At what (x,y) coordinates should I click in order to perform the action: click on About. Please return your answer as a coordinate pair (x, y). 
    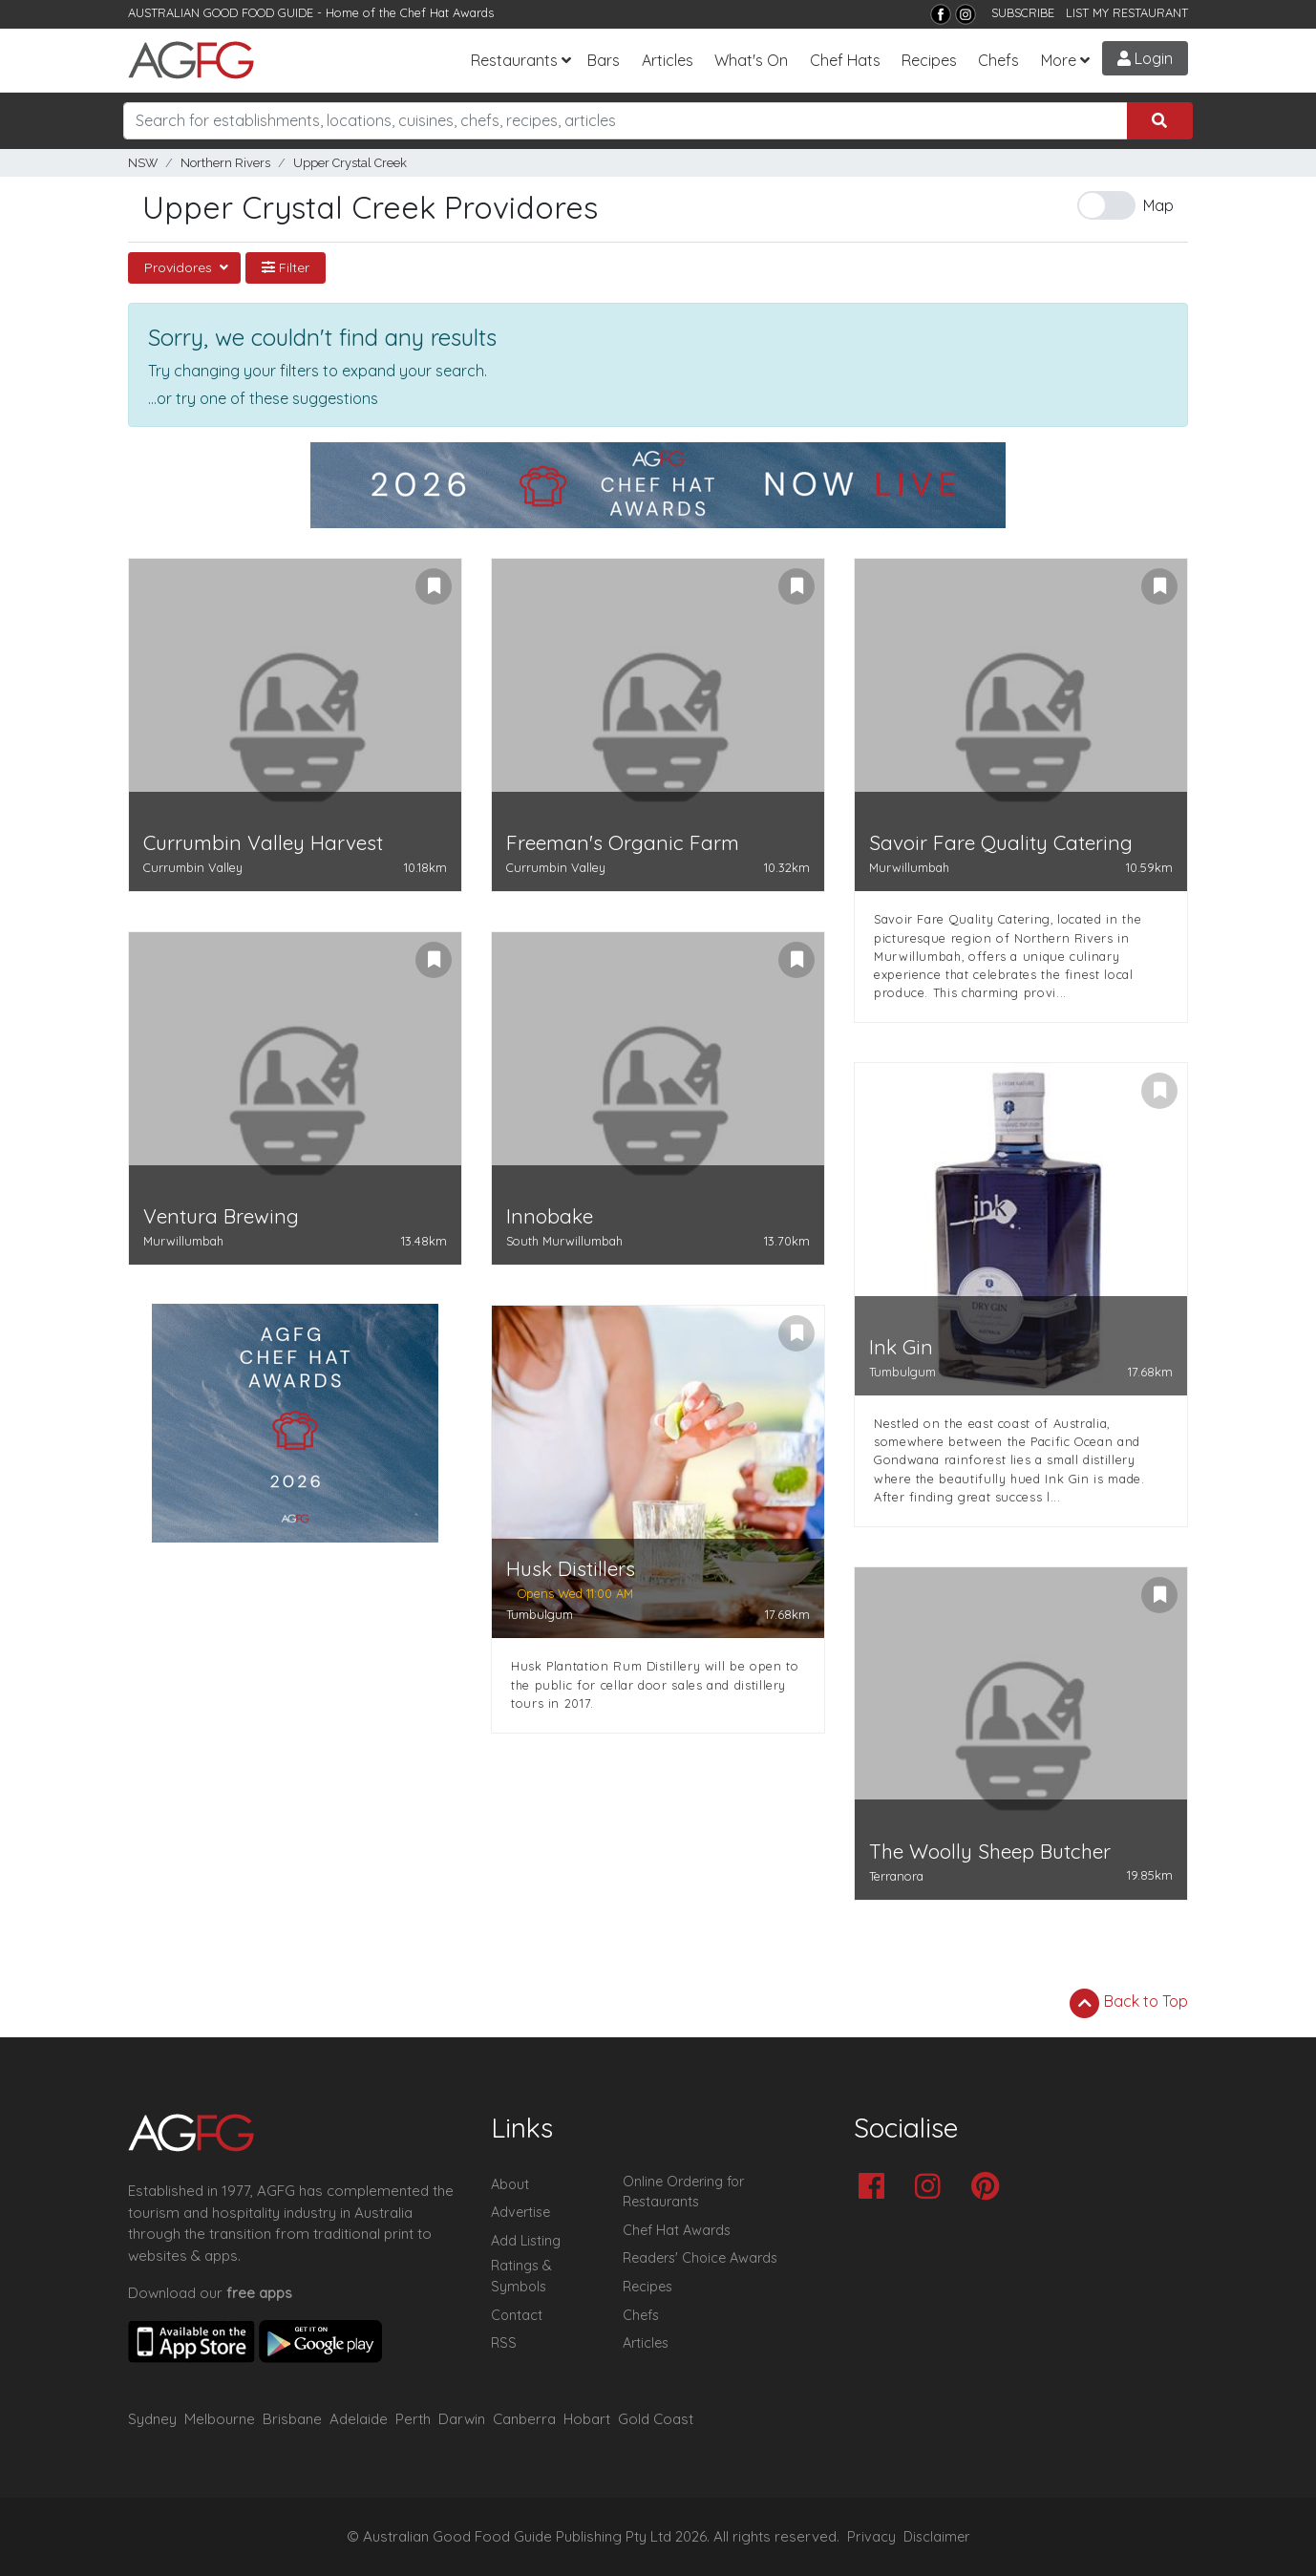
    Looking at the image, I should click on (510, 2184).